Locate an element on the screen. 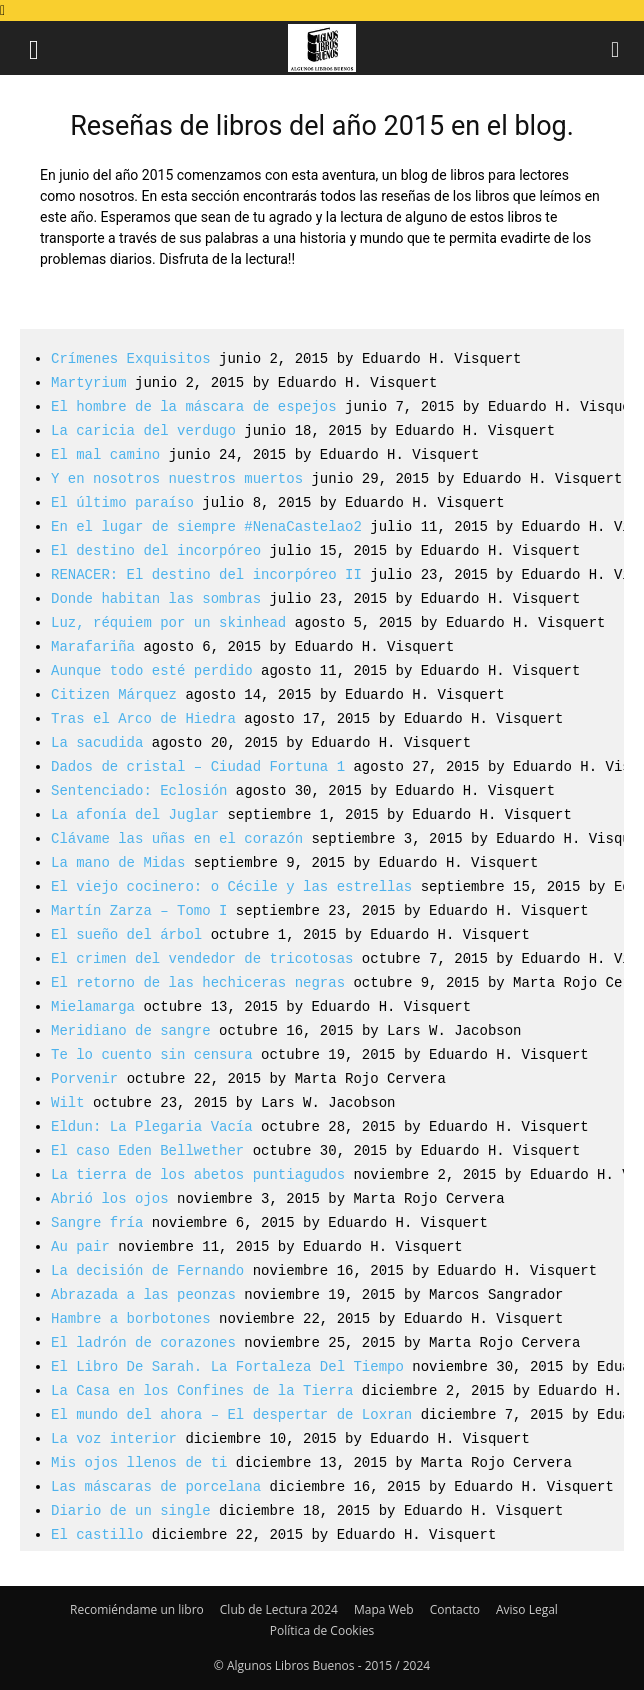 The width and height of the screenshot is (644, 1690). El último paraíso is located at coordinates (122, 502).